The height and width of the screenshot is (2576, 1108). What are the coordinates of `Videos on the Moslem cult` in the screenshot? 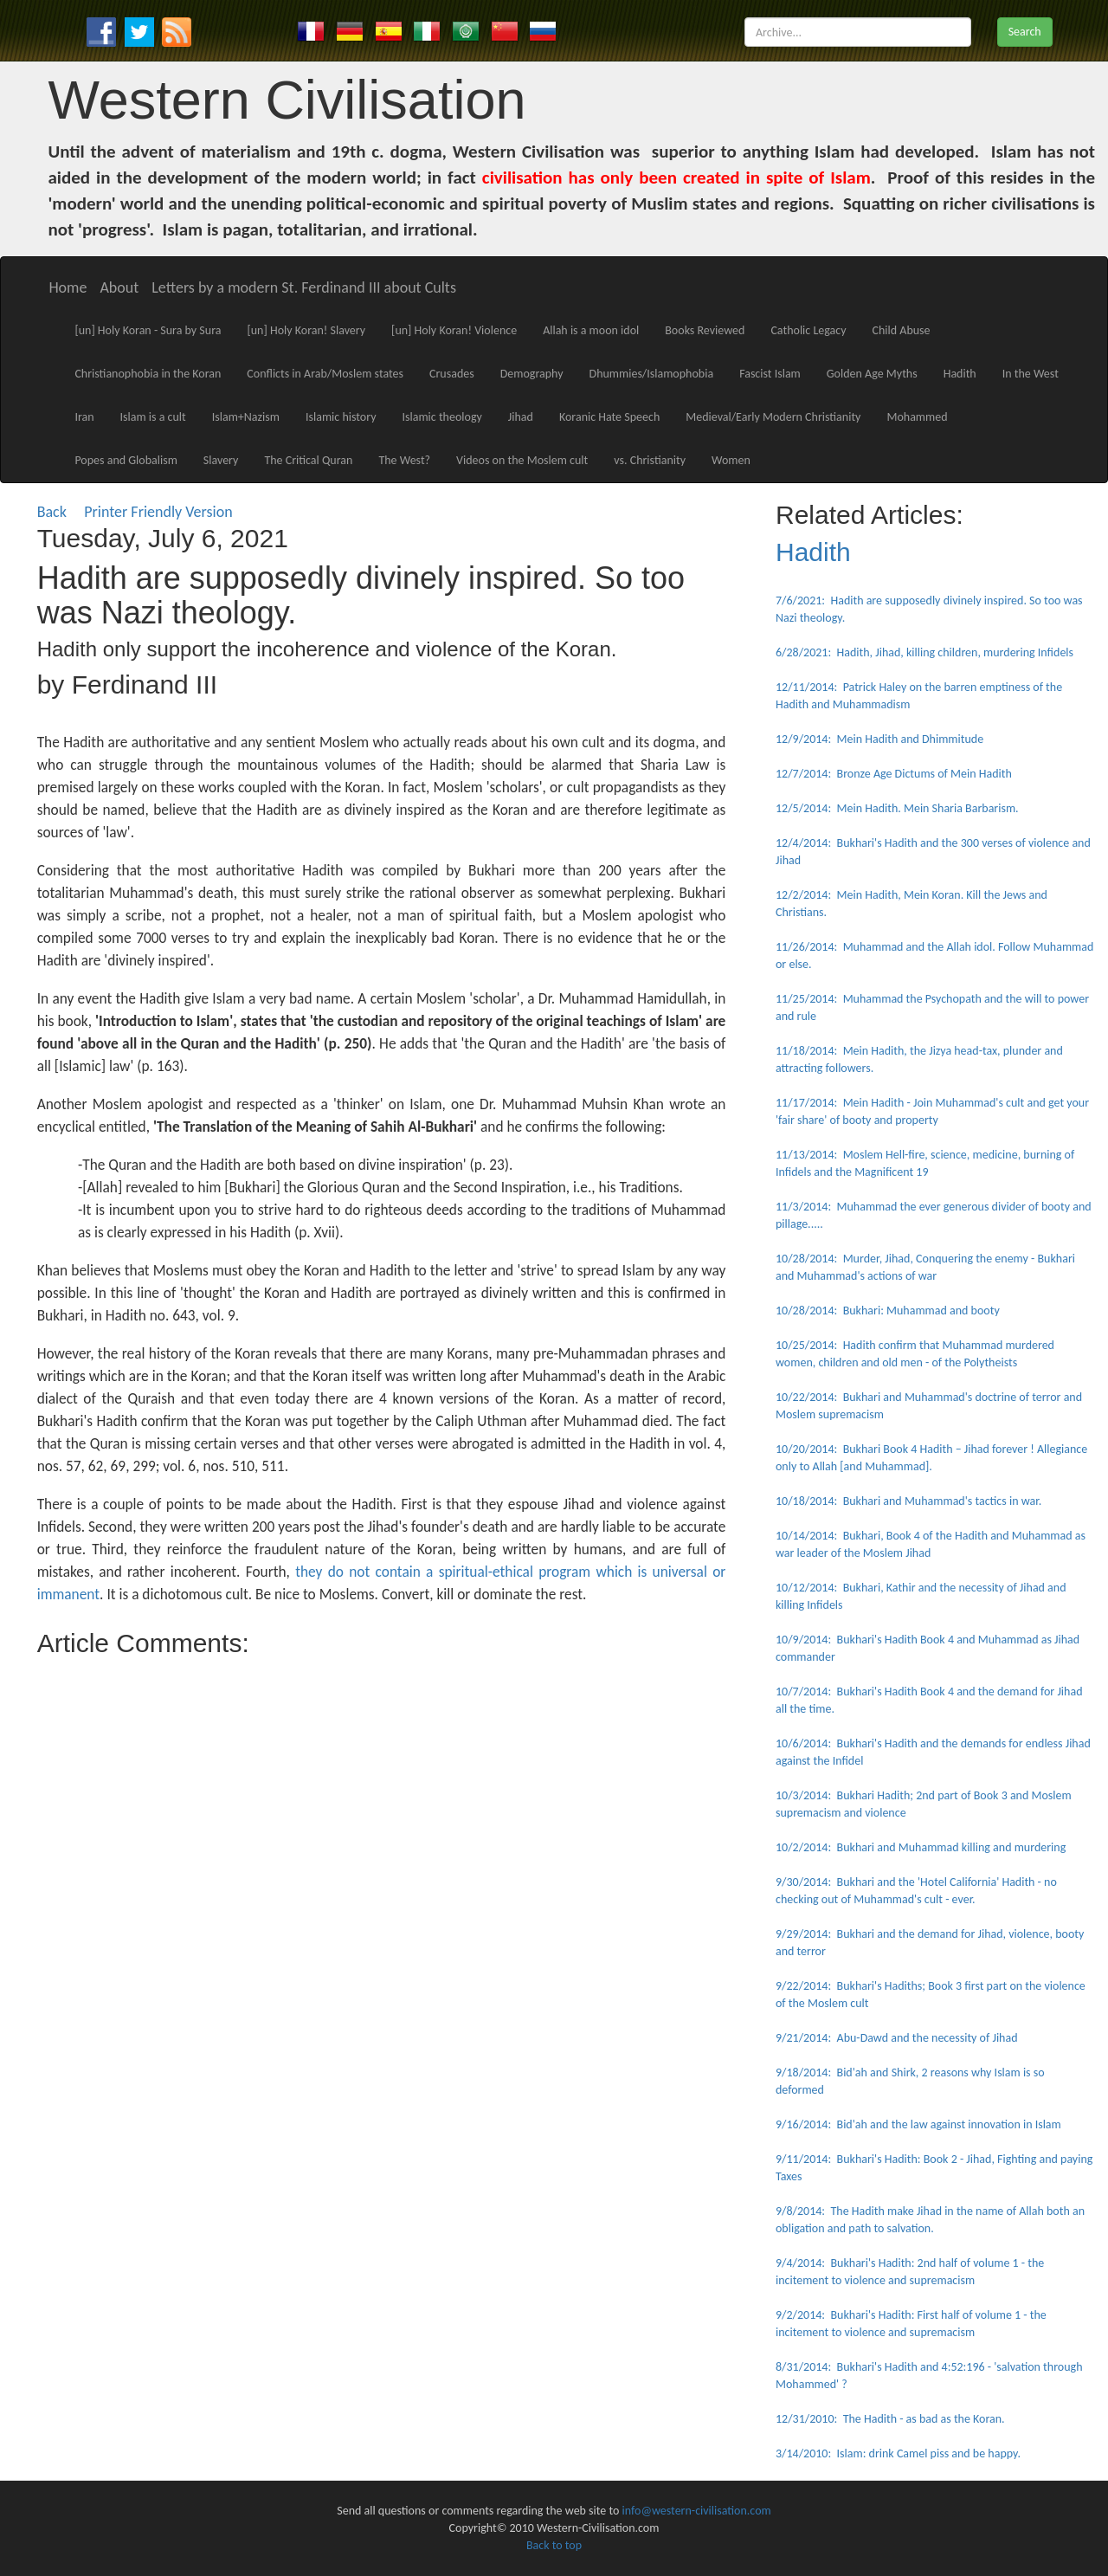 It's located at (522, 460).